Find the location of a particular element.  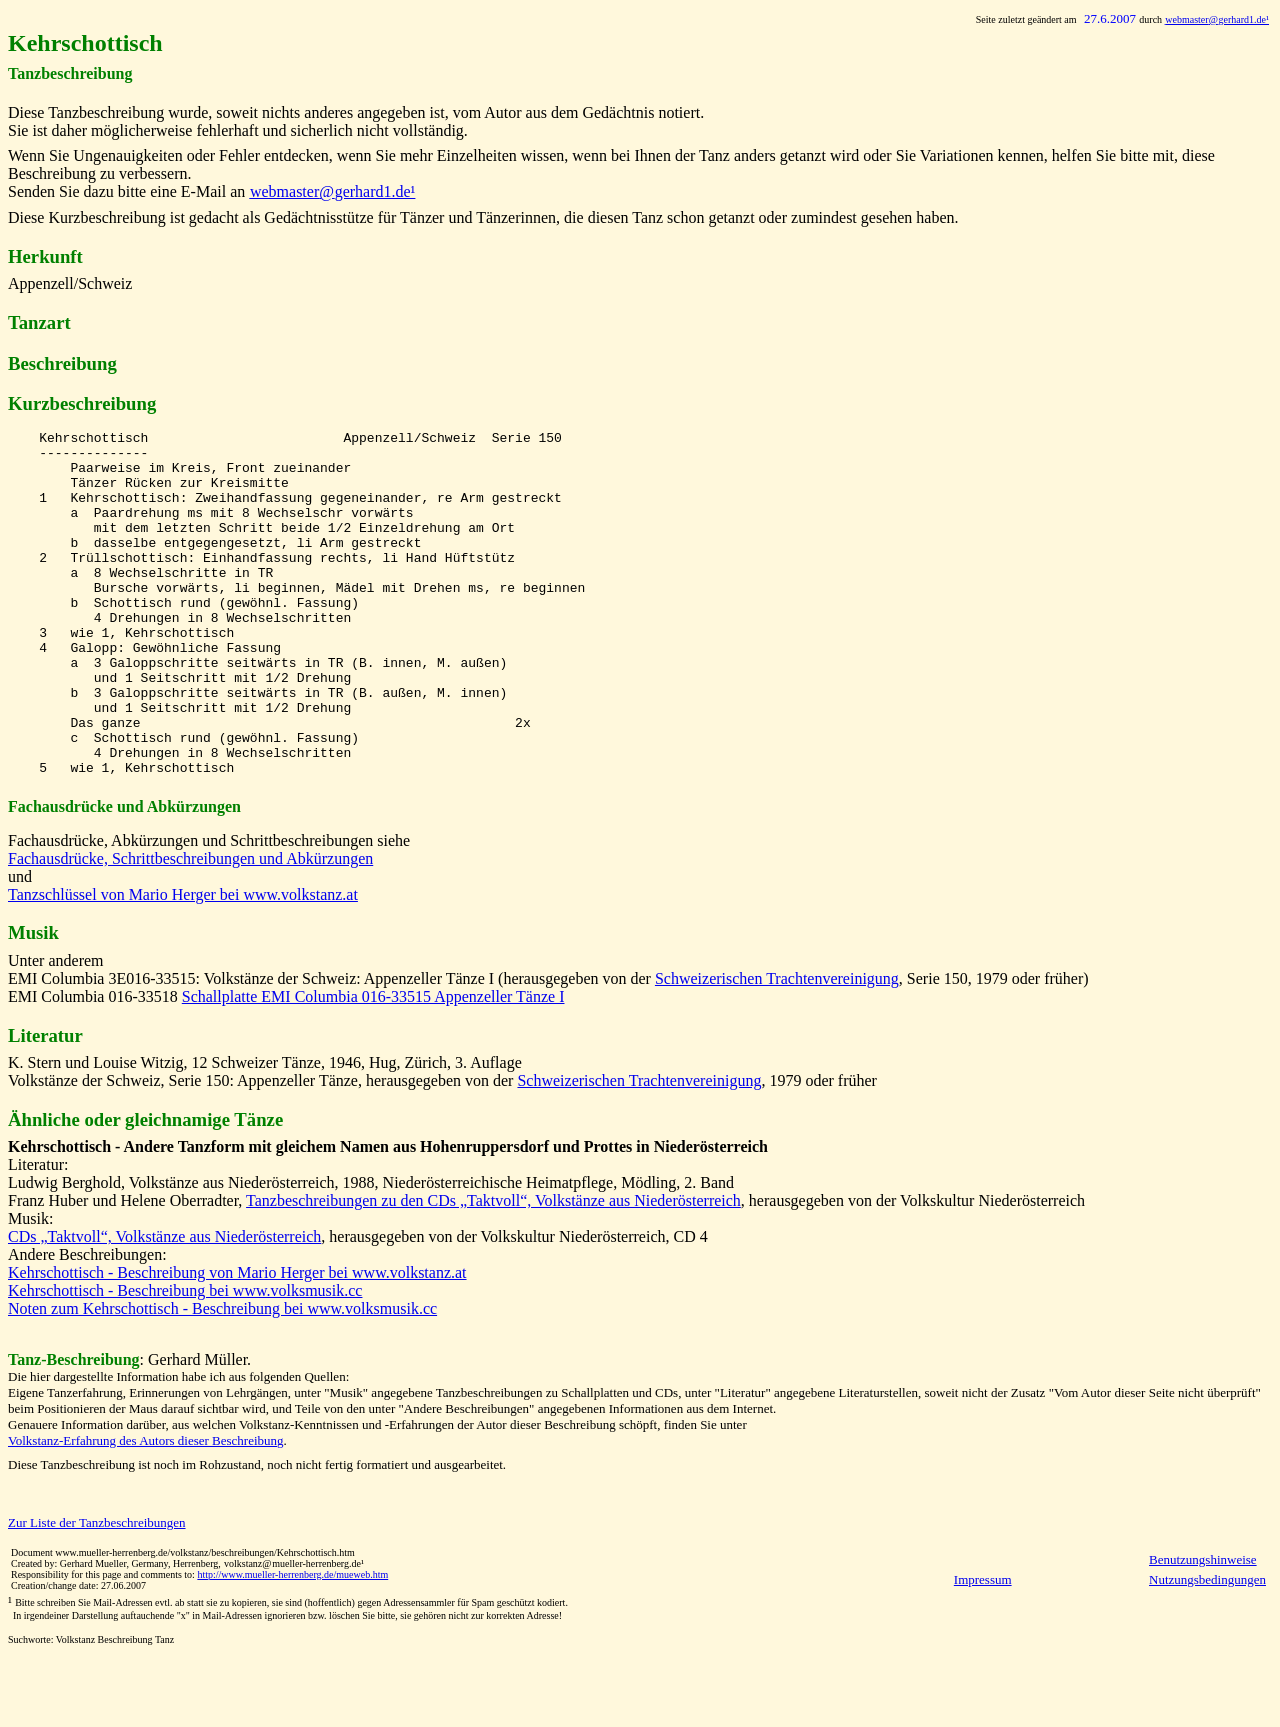

Nutzungsbedingungen is located at coordinates (1207, 1648).